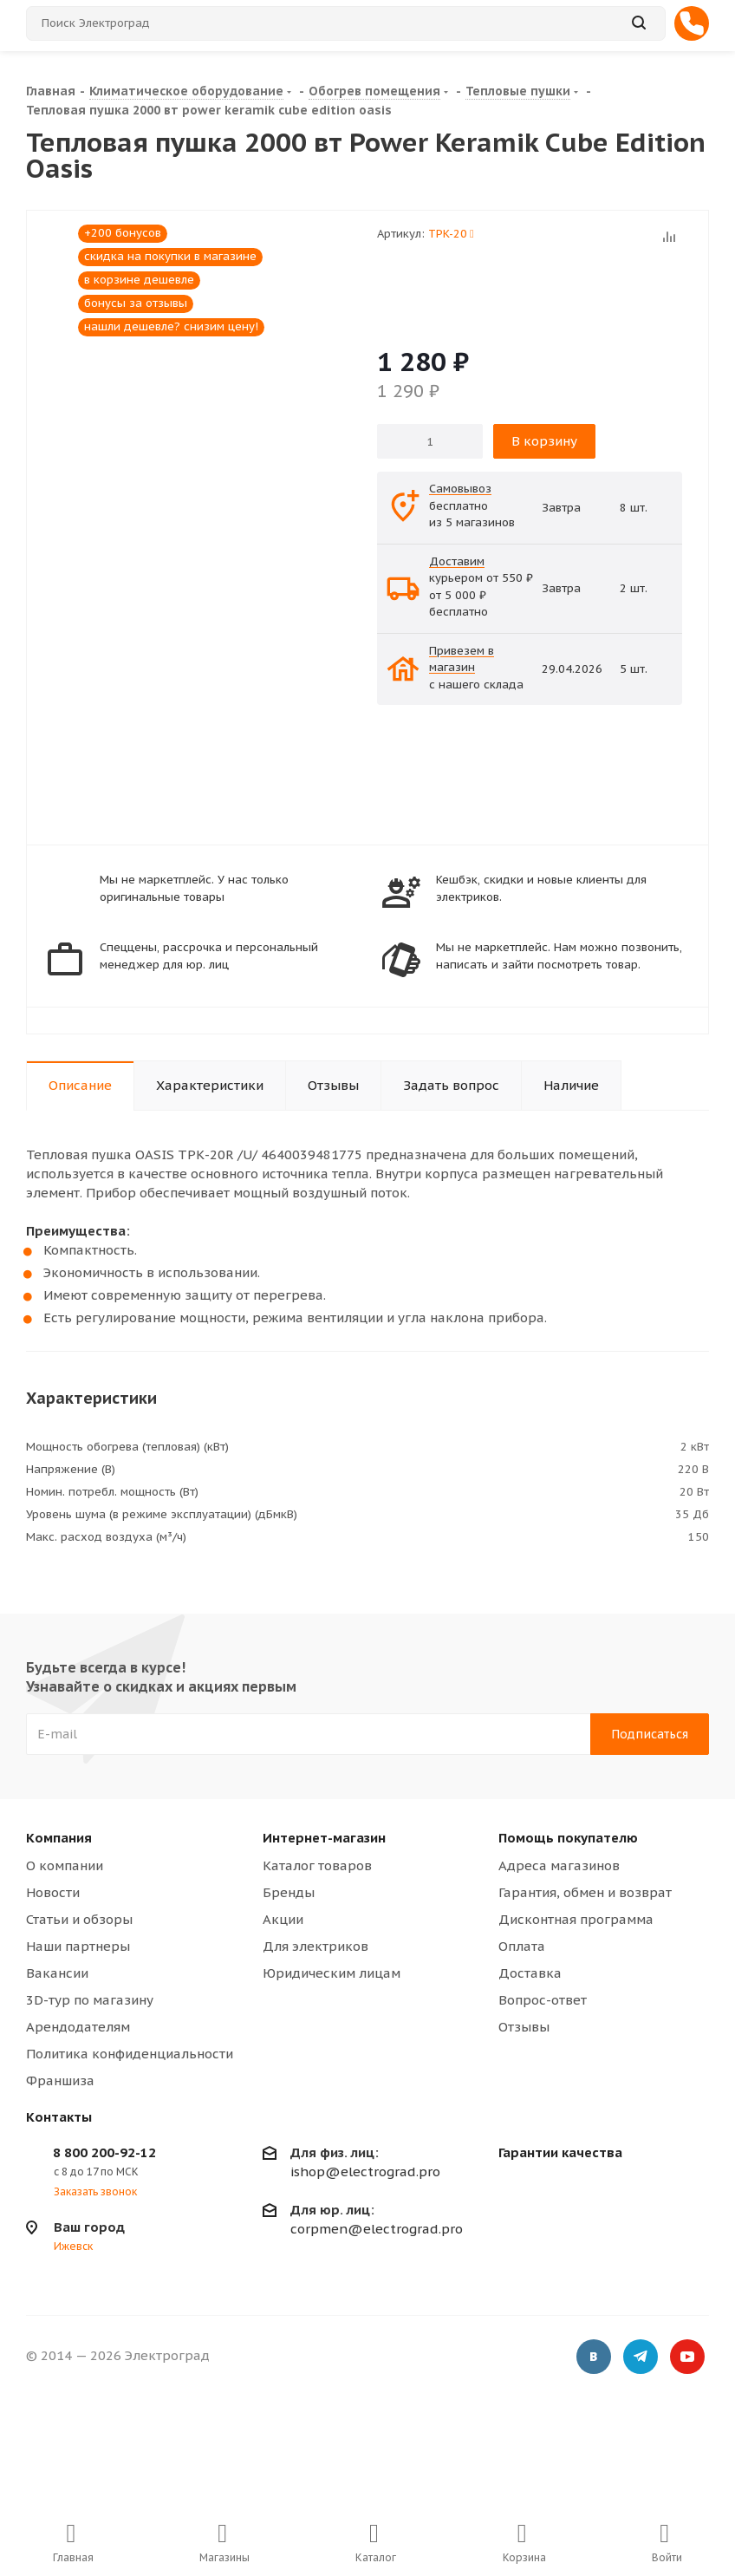  I want to click on 3D-тур по магазину, so click(89, 2000).